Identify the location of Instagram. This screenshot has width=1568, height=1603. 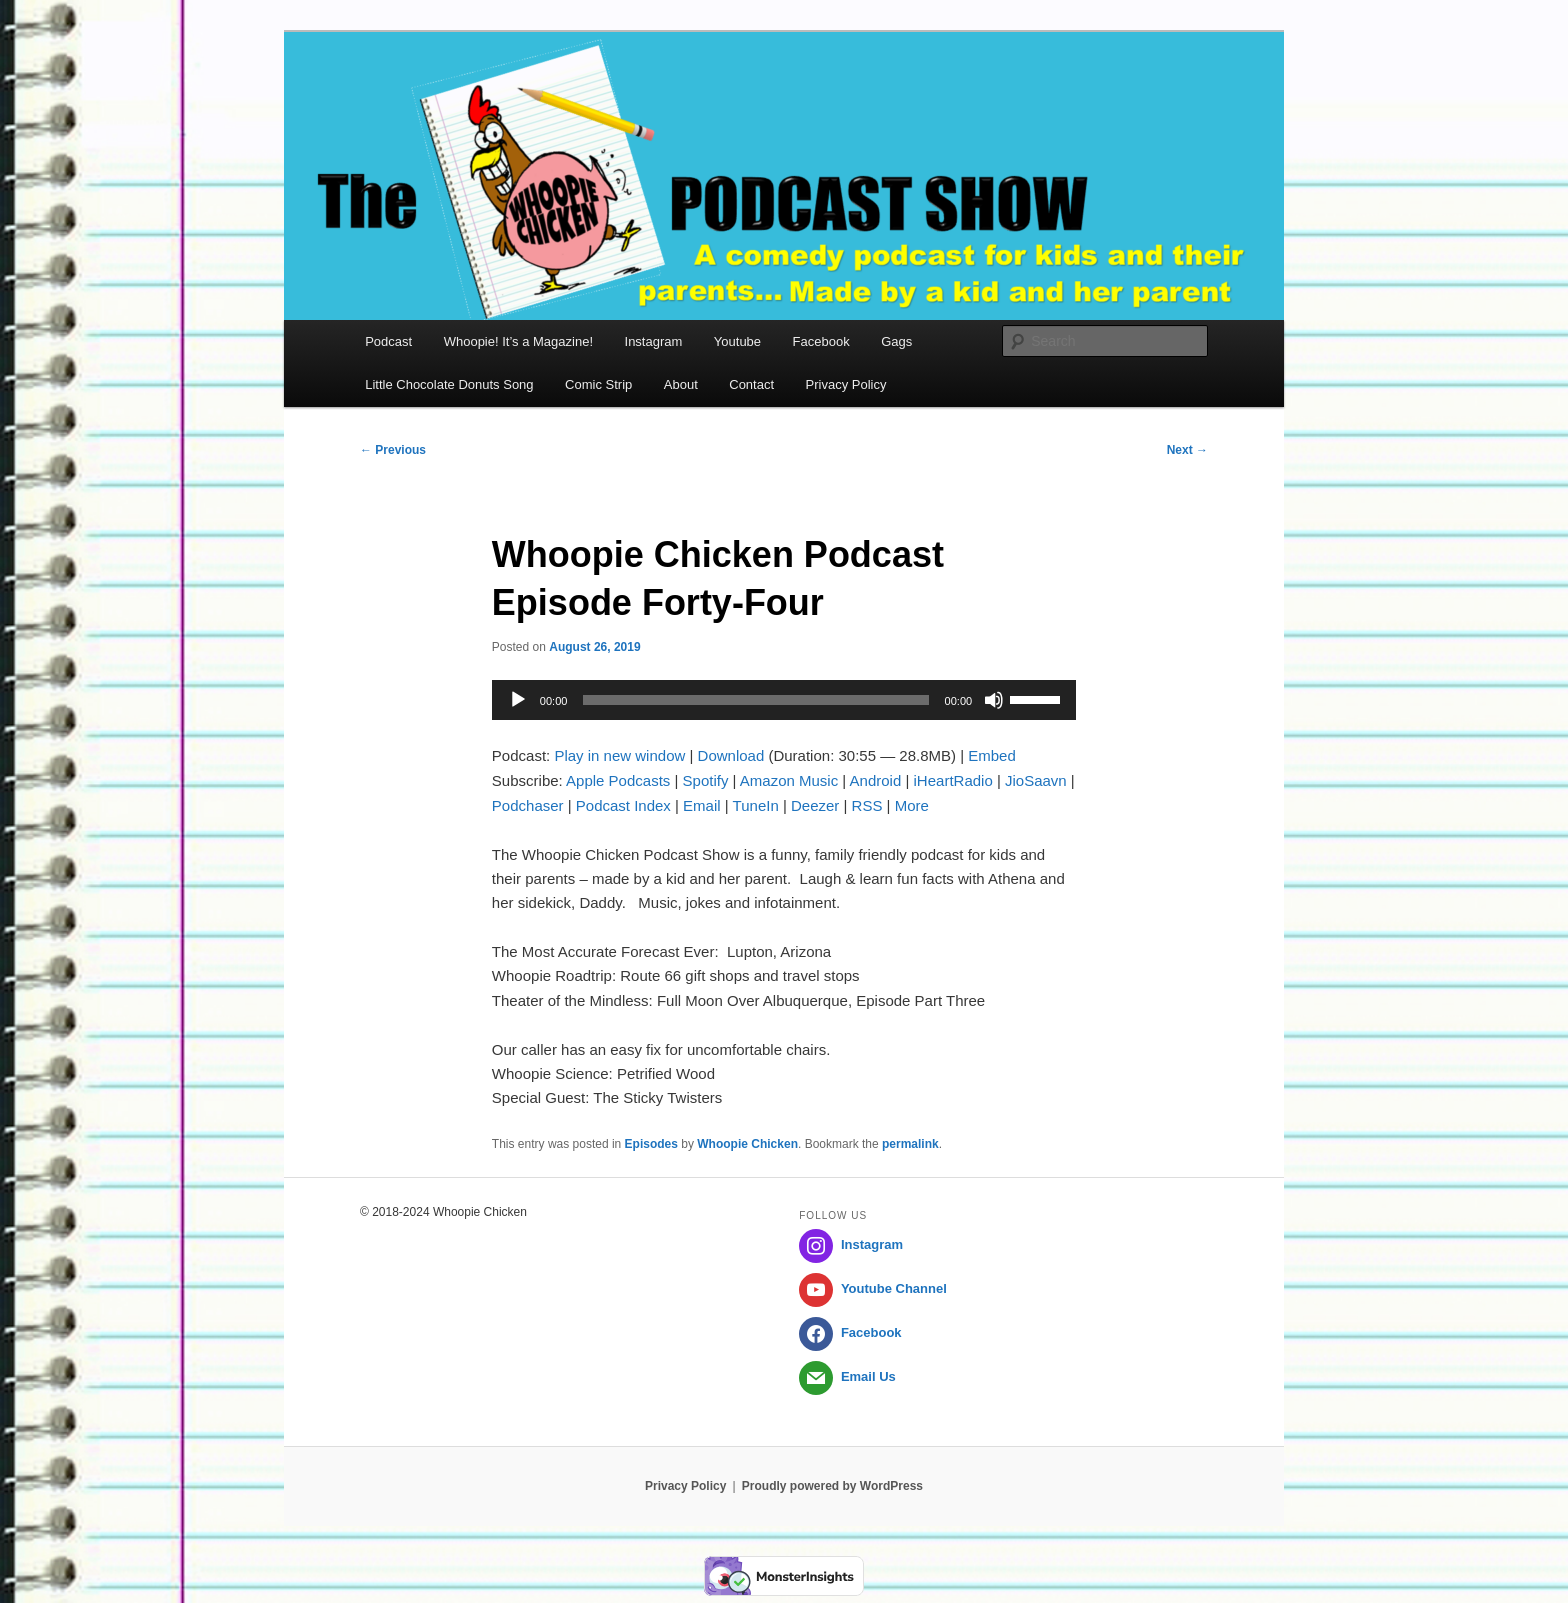
(654, 341).